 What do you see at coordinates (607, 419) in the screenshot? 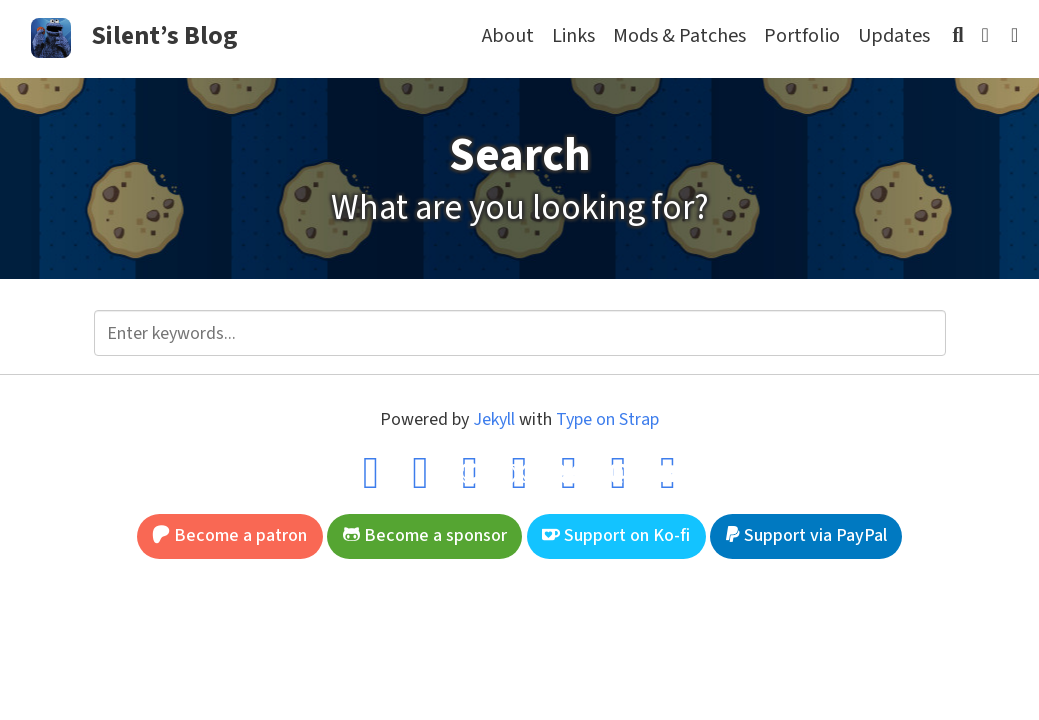
I see `Type on Strap` at bounding box center [607, 419].